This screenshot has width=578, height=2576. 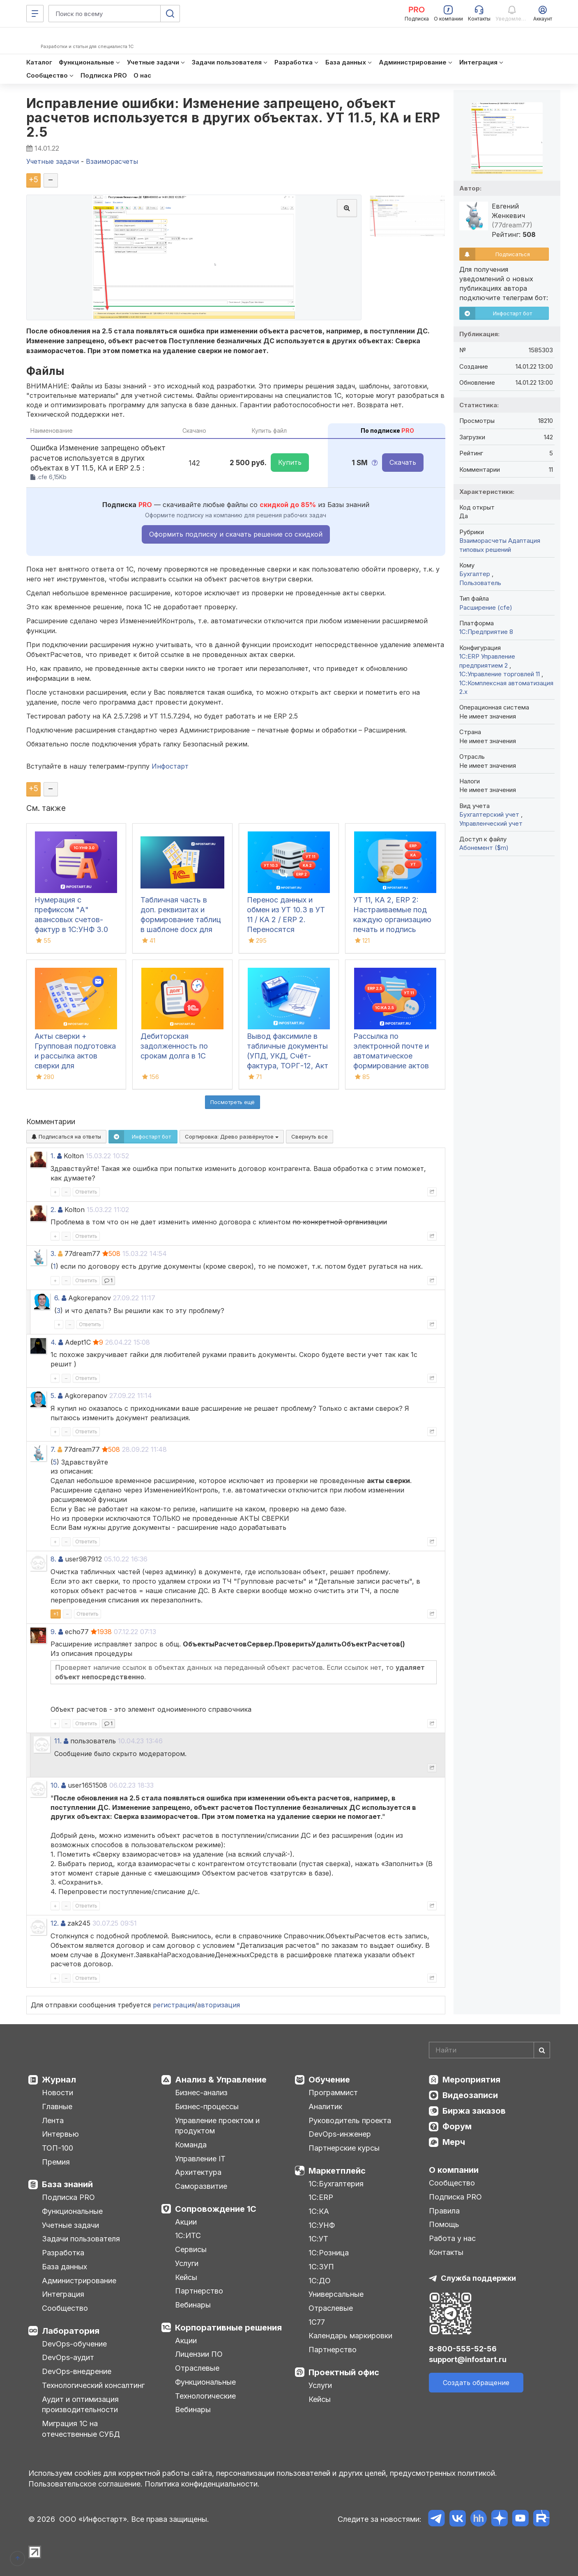 I want to click on О компании, so click(x=454, y=2170).